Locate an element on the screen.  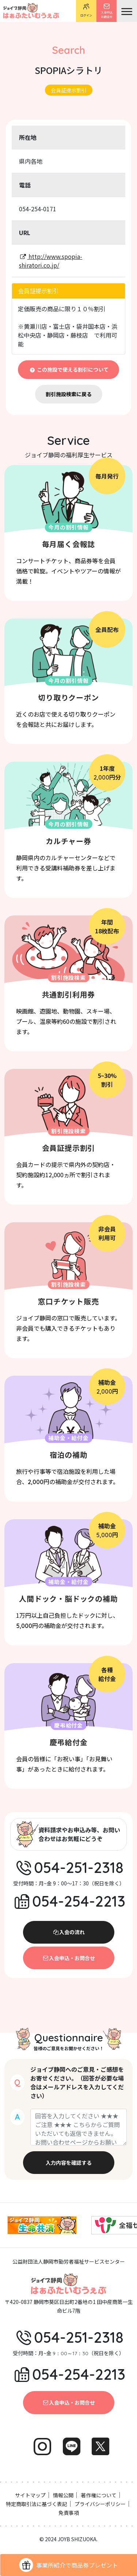
サイトマップ is located at coordinates (30, 2495).